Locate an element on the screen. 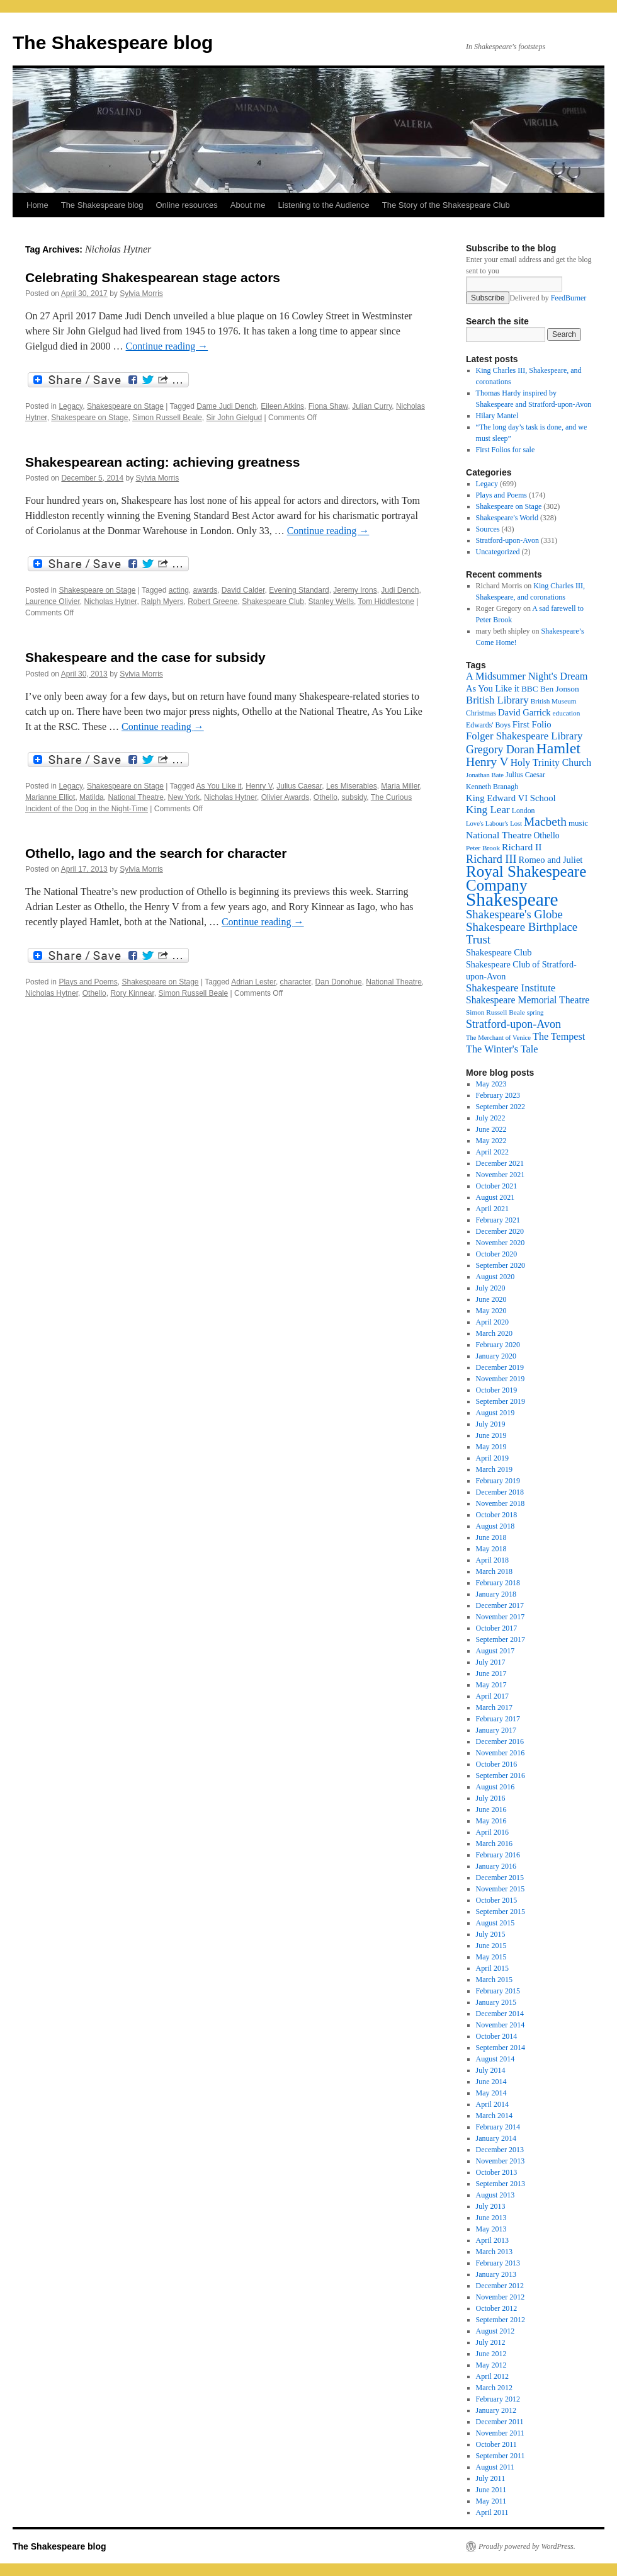  Adrian Lester is located at coordinates (253, 981).